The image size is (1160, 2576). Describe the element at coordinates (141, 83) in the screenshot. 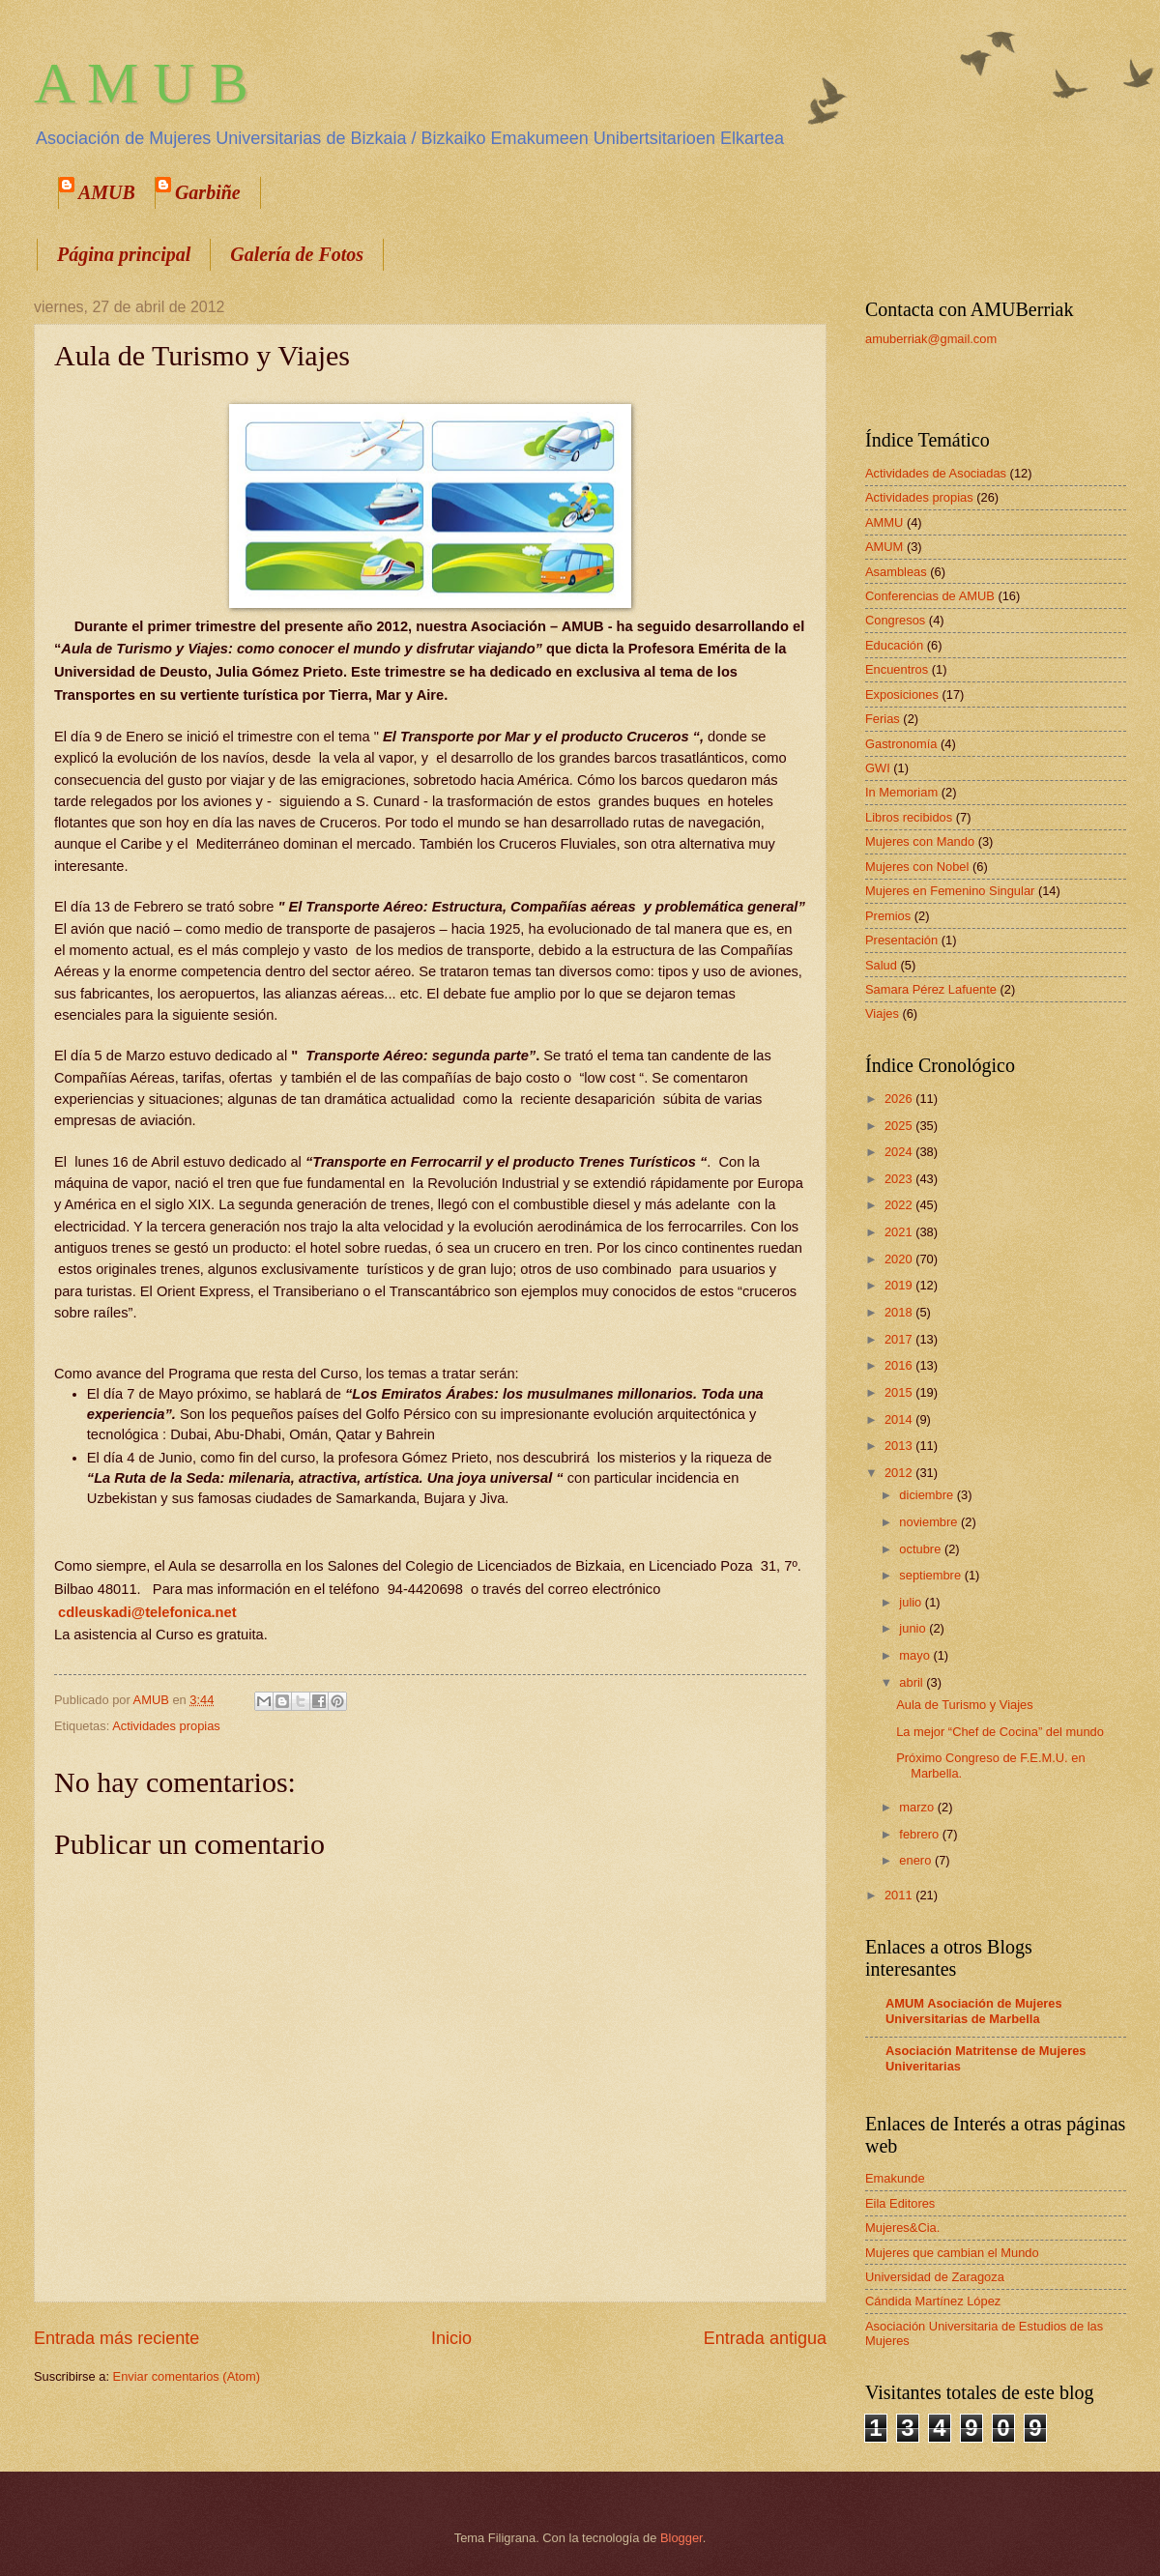

I see `A M U B` at that location.